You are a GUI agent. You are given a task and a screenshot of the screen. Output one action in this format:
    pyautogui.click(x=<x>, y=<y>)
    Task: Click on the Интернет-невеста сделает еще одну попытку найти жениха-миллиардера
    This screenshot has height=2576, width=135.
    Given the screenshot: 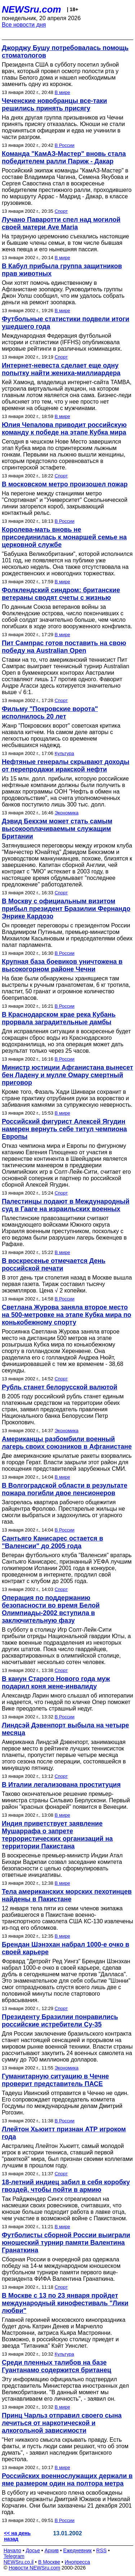 What is the action you would take?
    pyautogui.click(x=61, y=369)
    